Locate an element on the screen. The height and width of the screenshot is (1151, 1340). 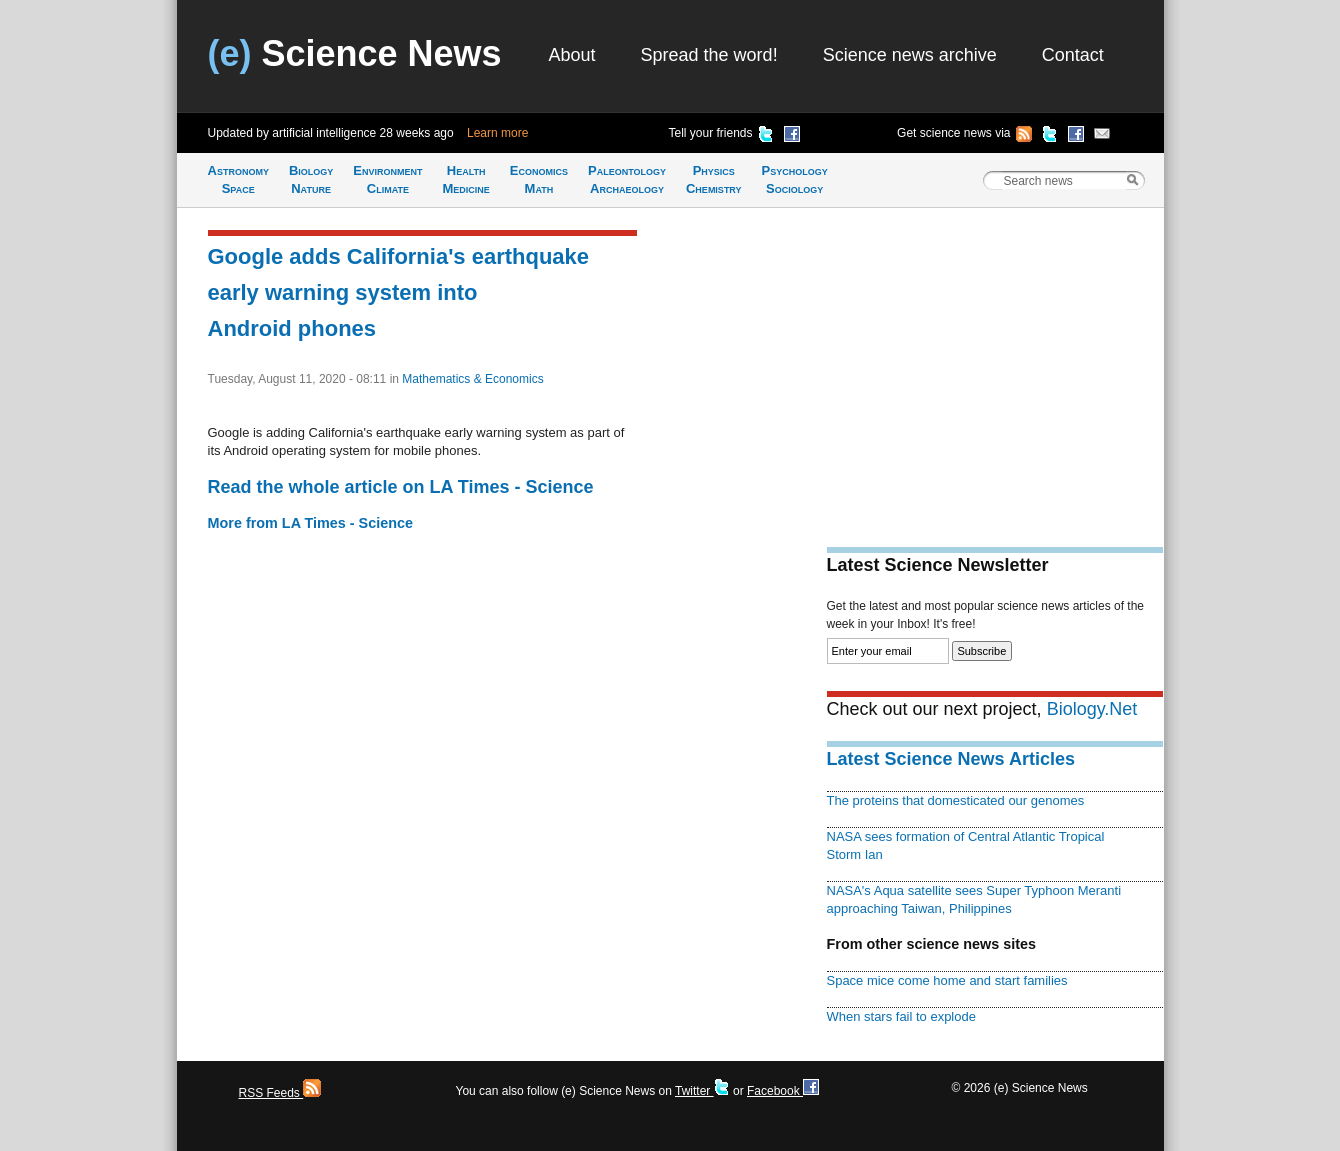
Space mice come home and start families is located at coordinates (947, 980).